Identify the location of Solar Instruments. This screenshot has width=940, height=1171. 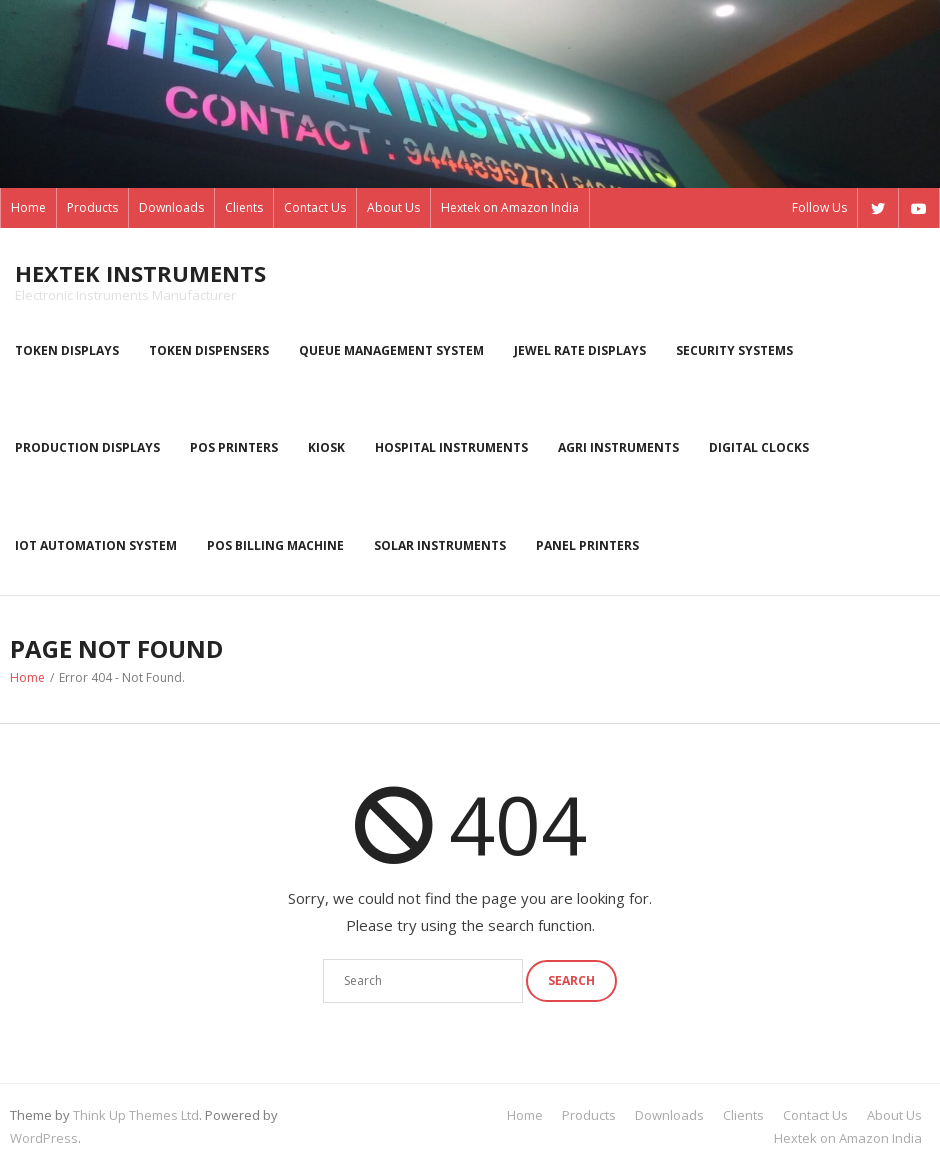
(440, 545).